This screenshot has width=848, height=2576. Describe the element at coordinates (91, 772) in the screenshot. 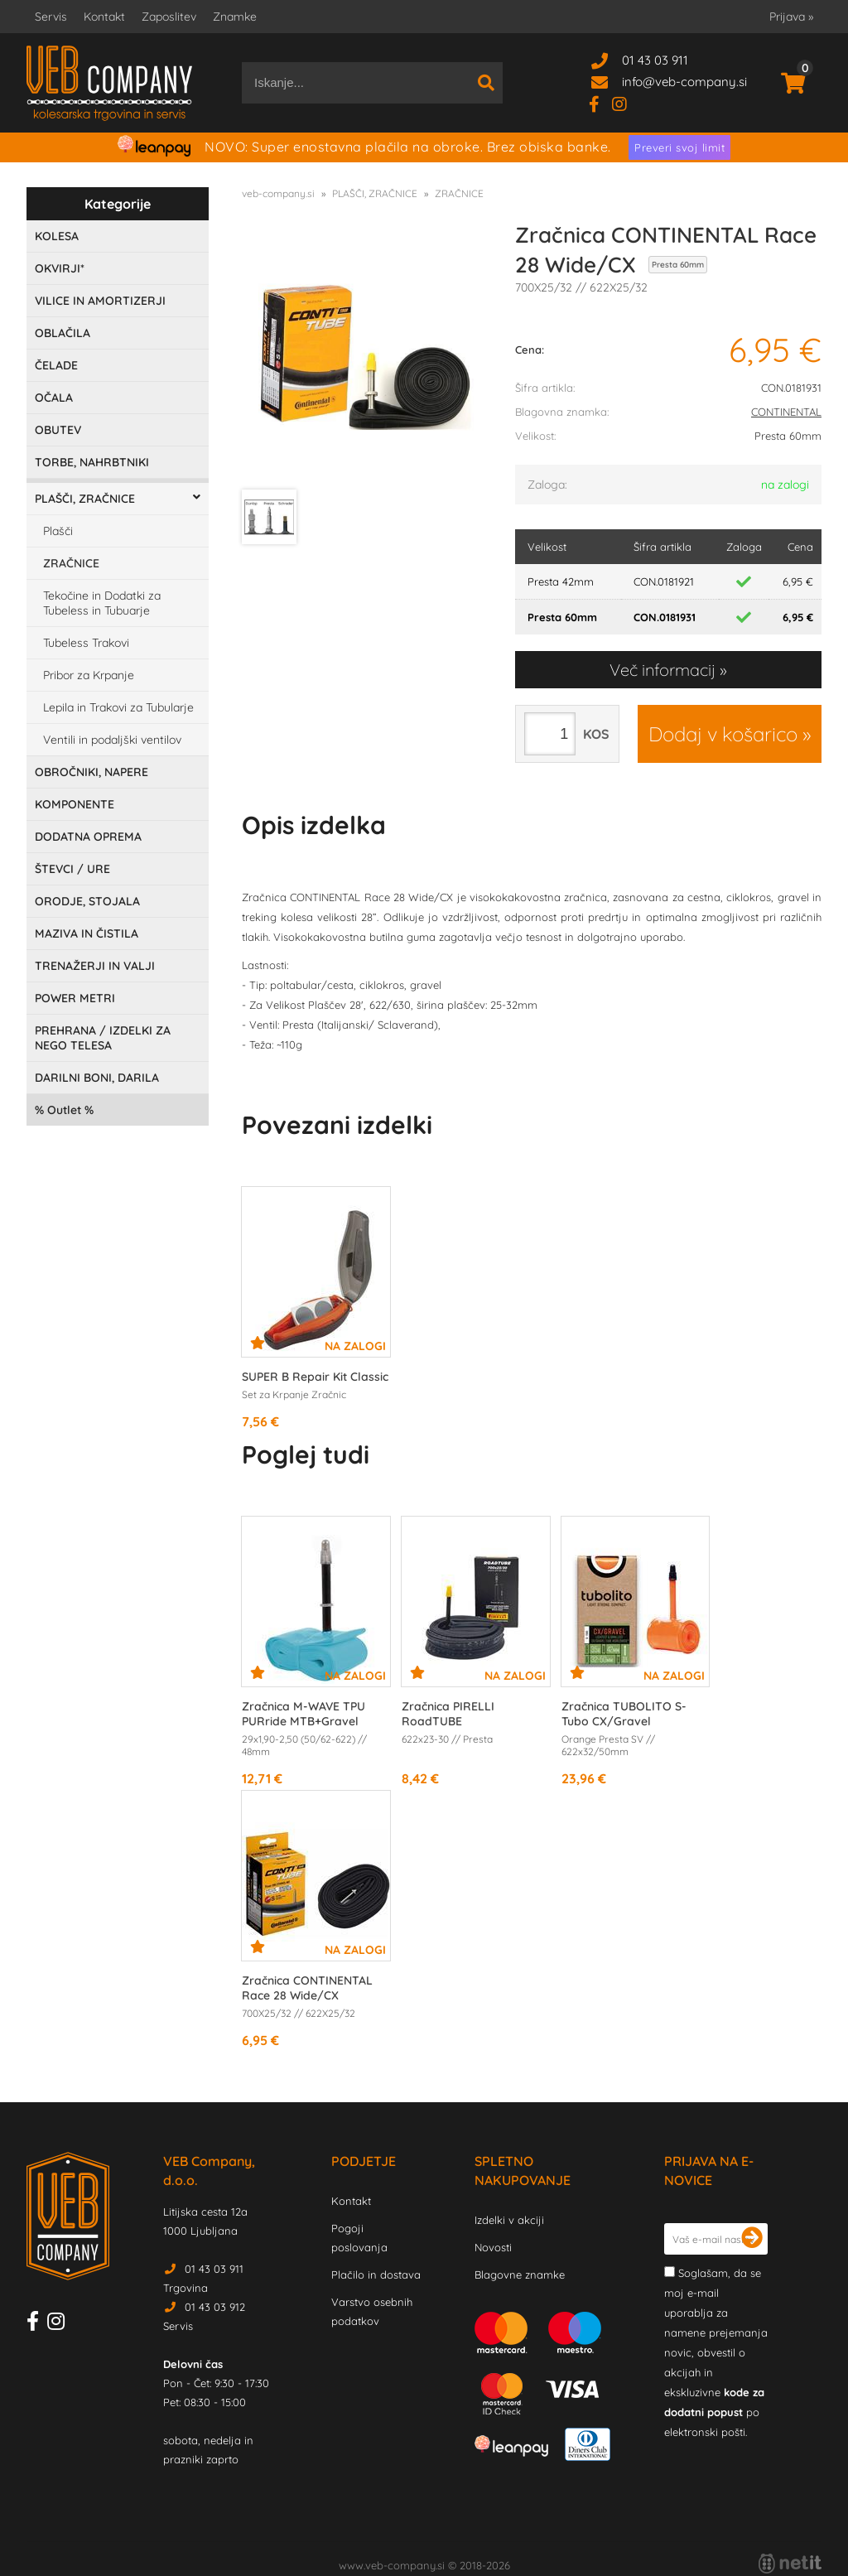

I see `OBROČNIKI, NAPERE` at that location.